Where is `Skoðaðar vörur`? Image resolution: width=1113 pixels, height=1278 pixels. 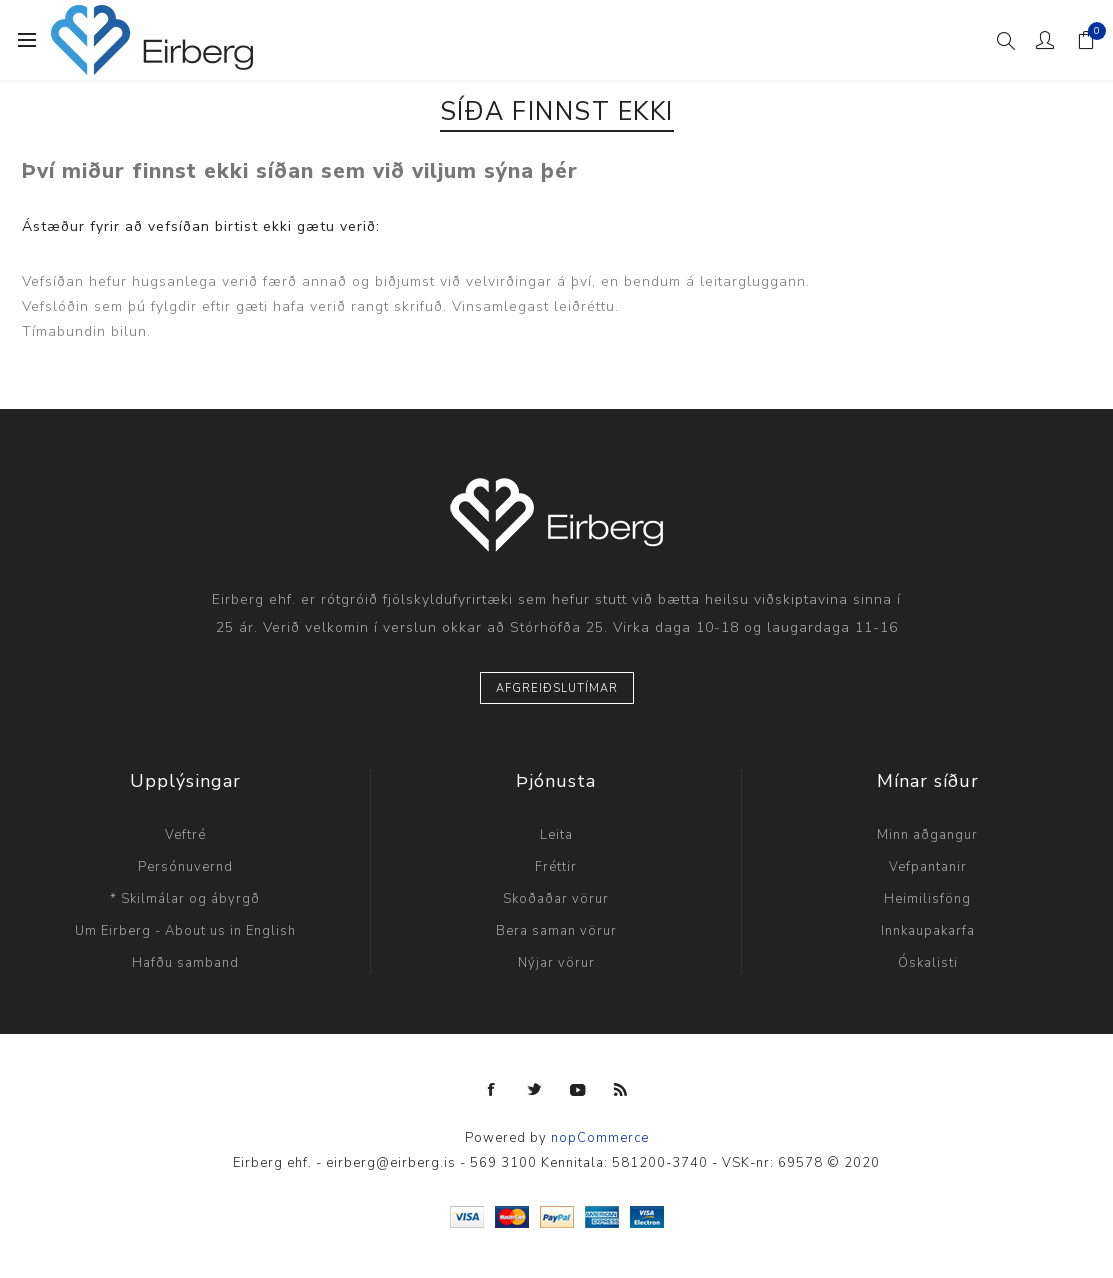
Skoðaðar vörur is located at coordinates (556, 899).